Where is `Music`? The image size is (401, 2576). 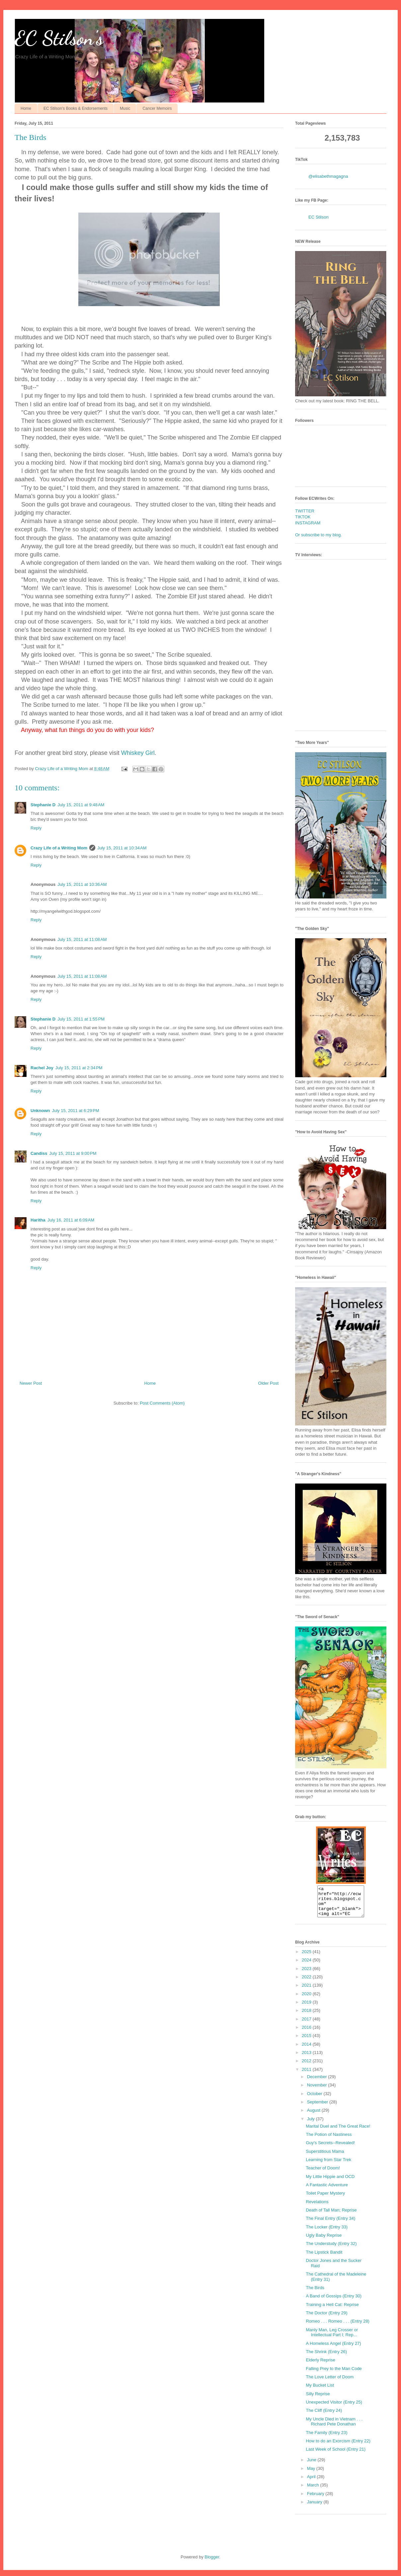 Music is located at coordinates (125, 108).